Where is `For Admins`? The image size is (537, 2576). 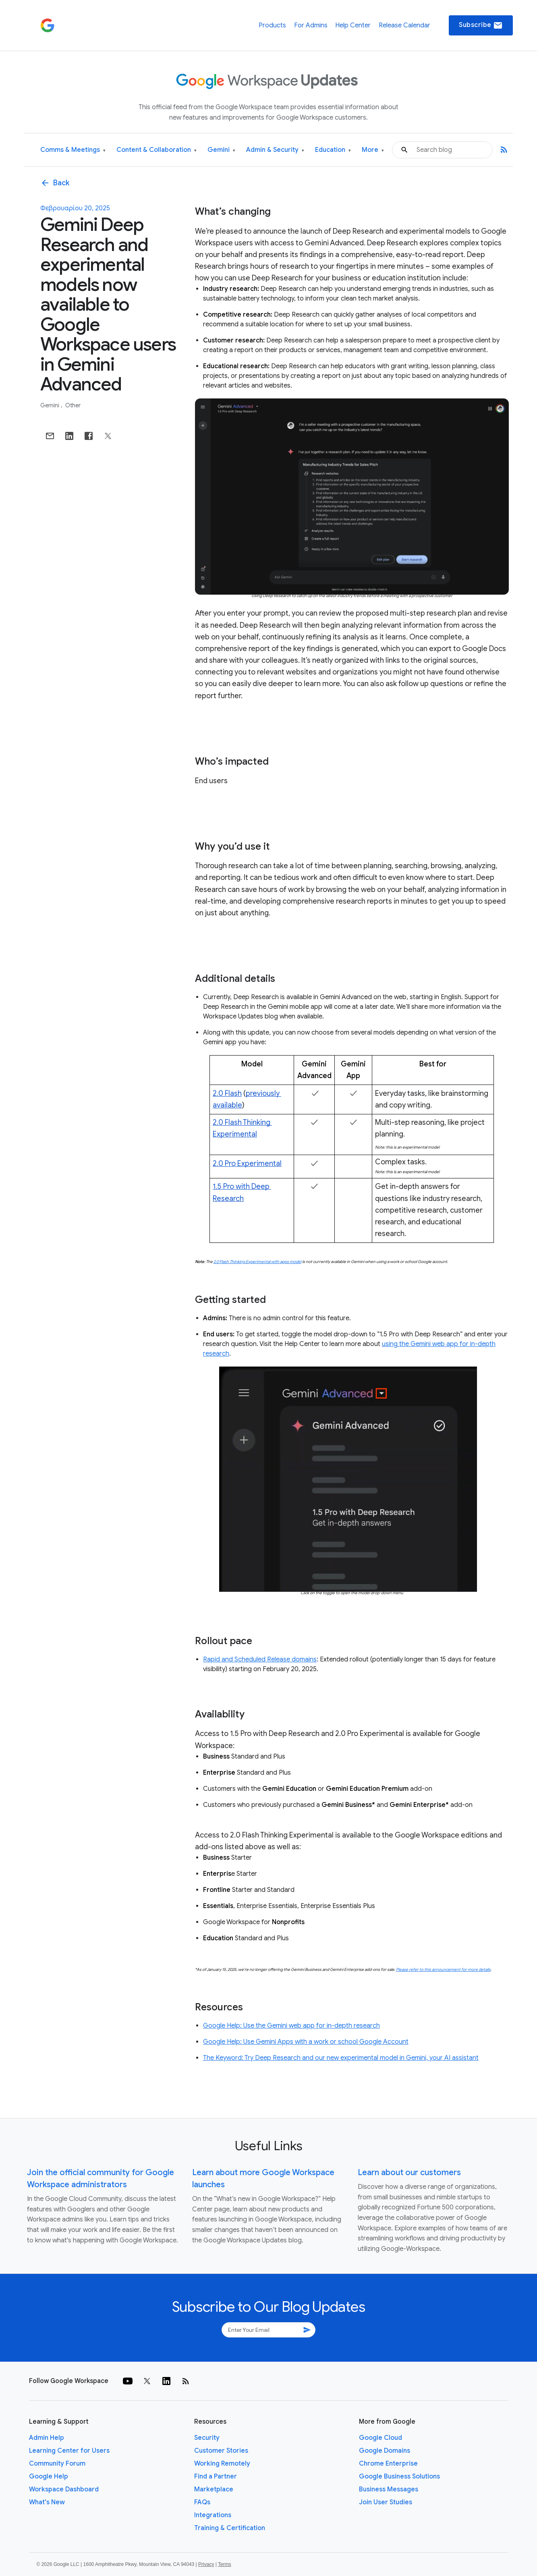 For Admins is located at coordinates (311, 25).